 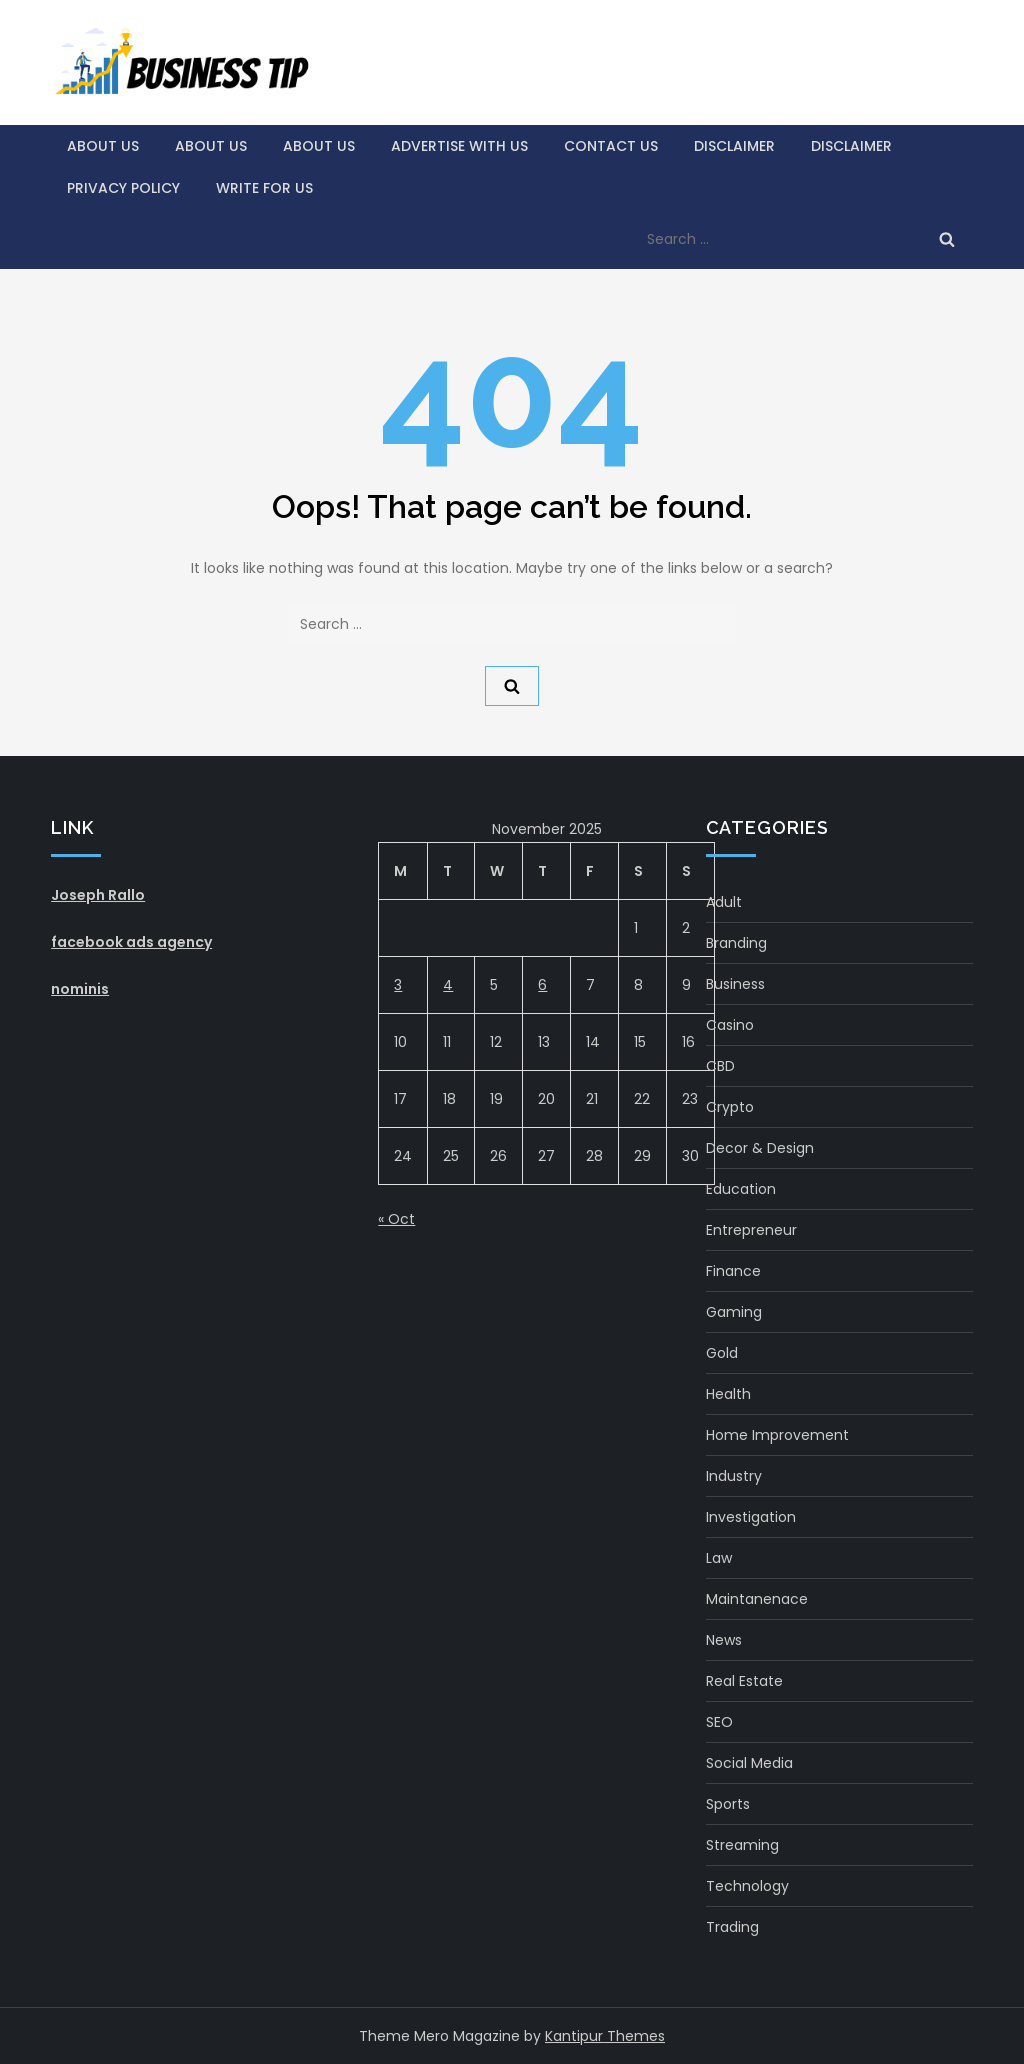 What do you see at coordinates (264, 188) in the screenshot?
I see `Write for Us` at bounding box center [264, 188].